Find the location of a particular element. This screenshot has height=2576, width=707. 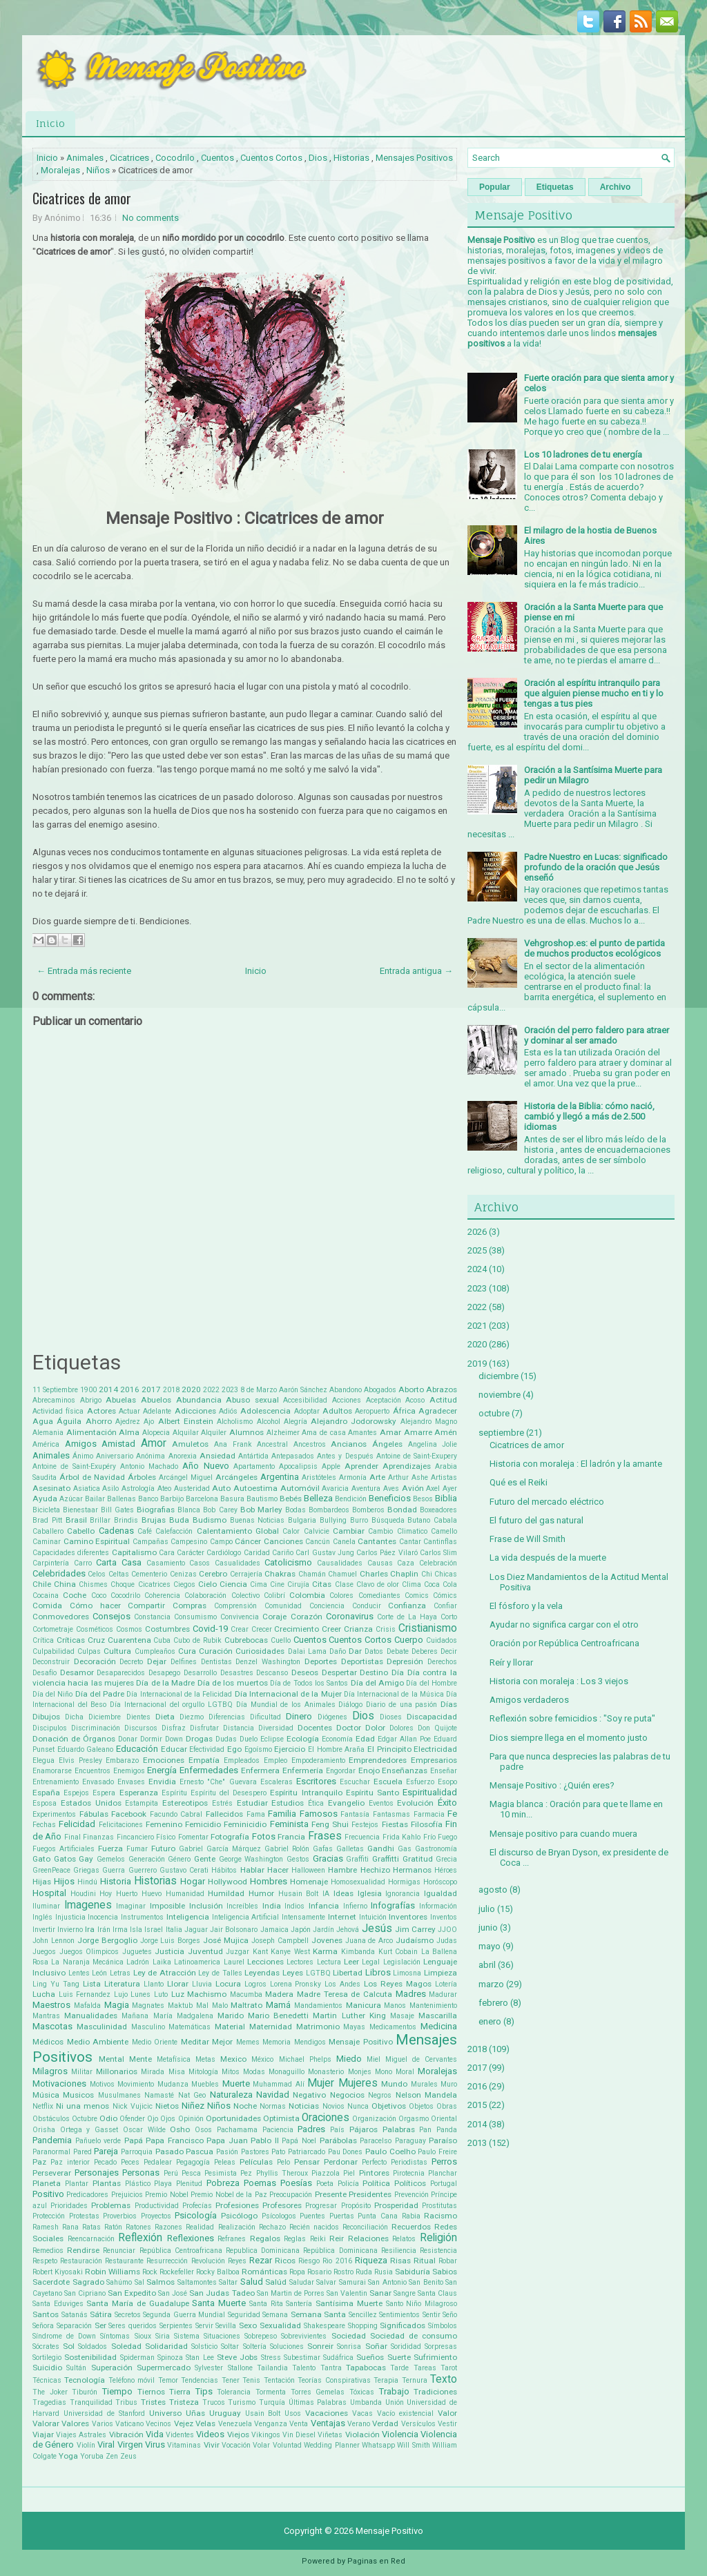

Budismo is located at coordinates (209, 1520).